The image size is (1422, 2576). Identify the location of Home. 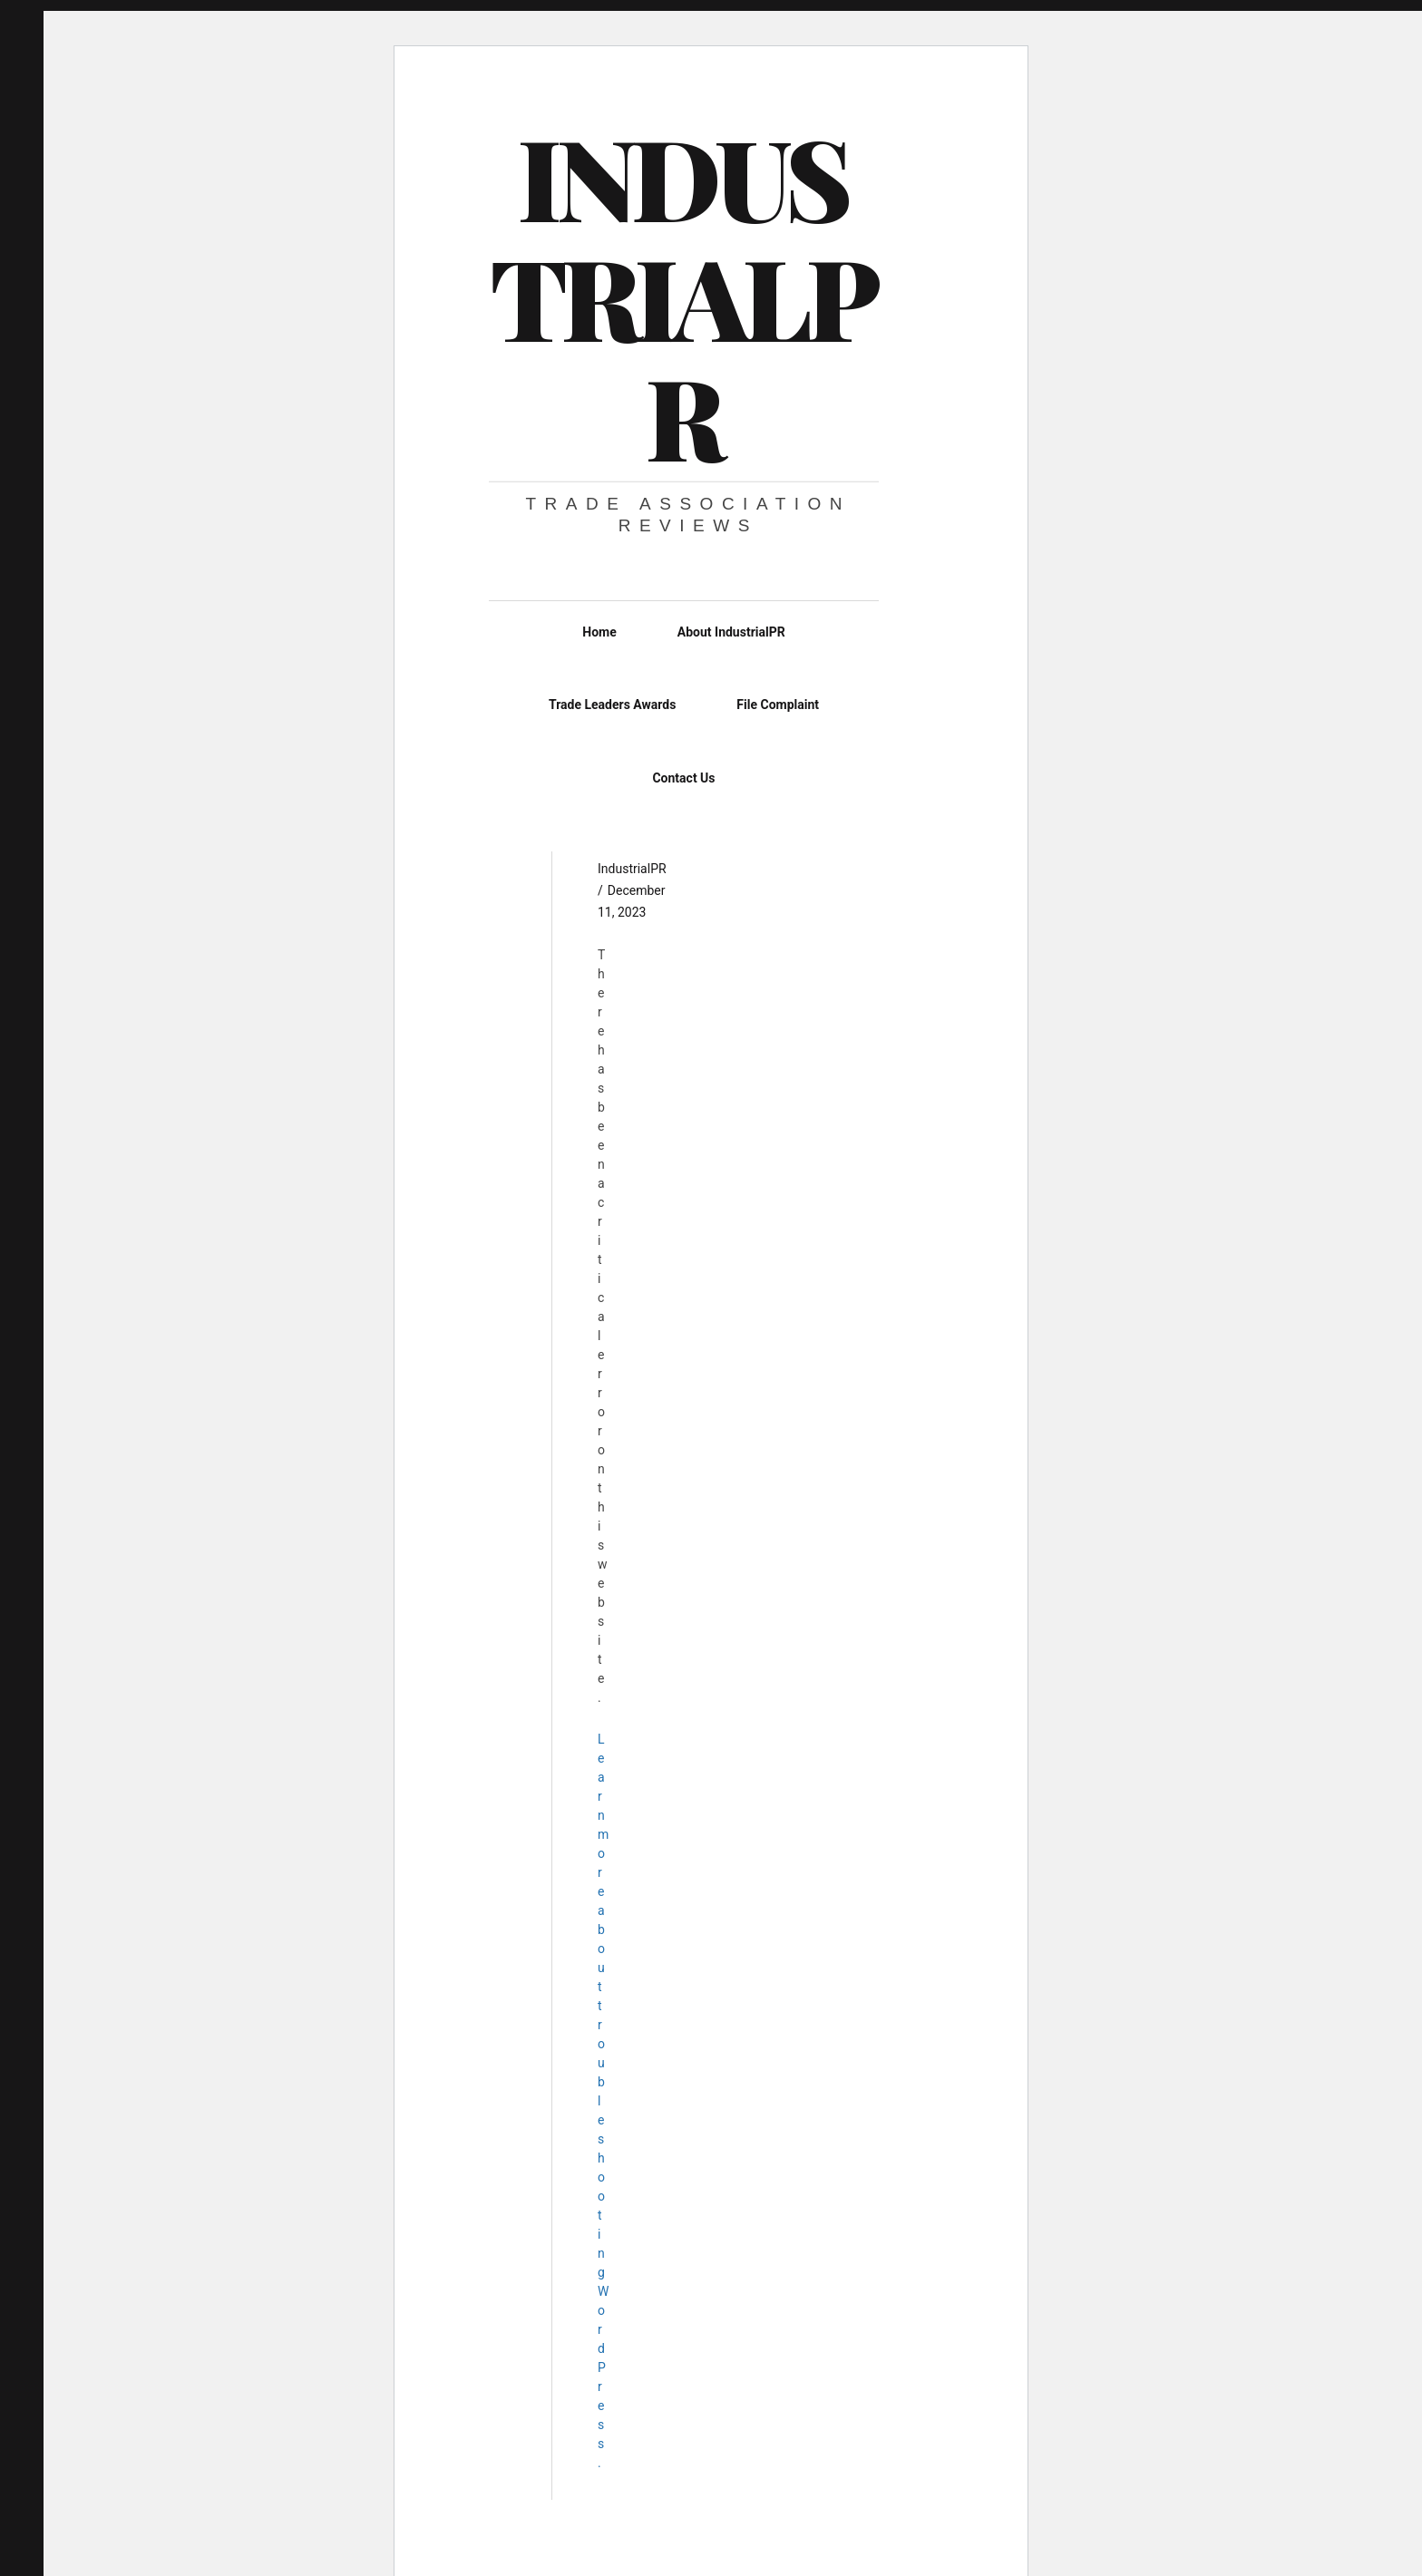
(599, 632).